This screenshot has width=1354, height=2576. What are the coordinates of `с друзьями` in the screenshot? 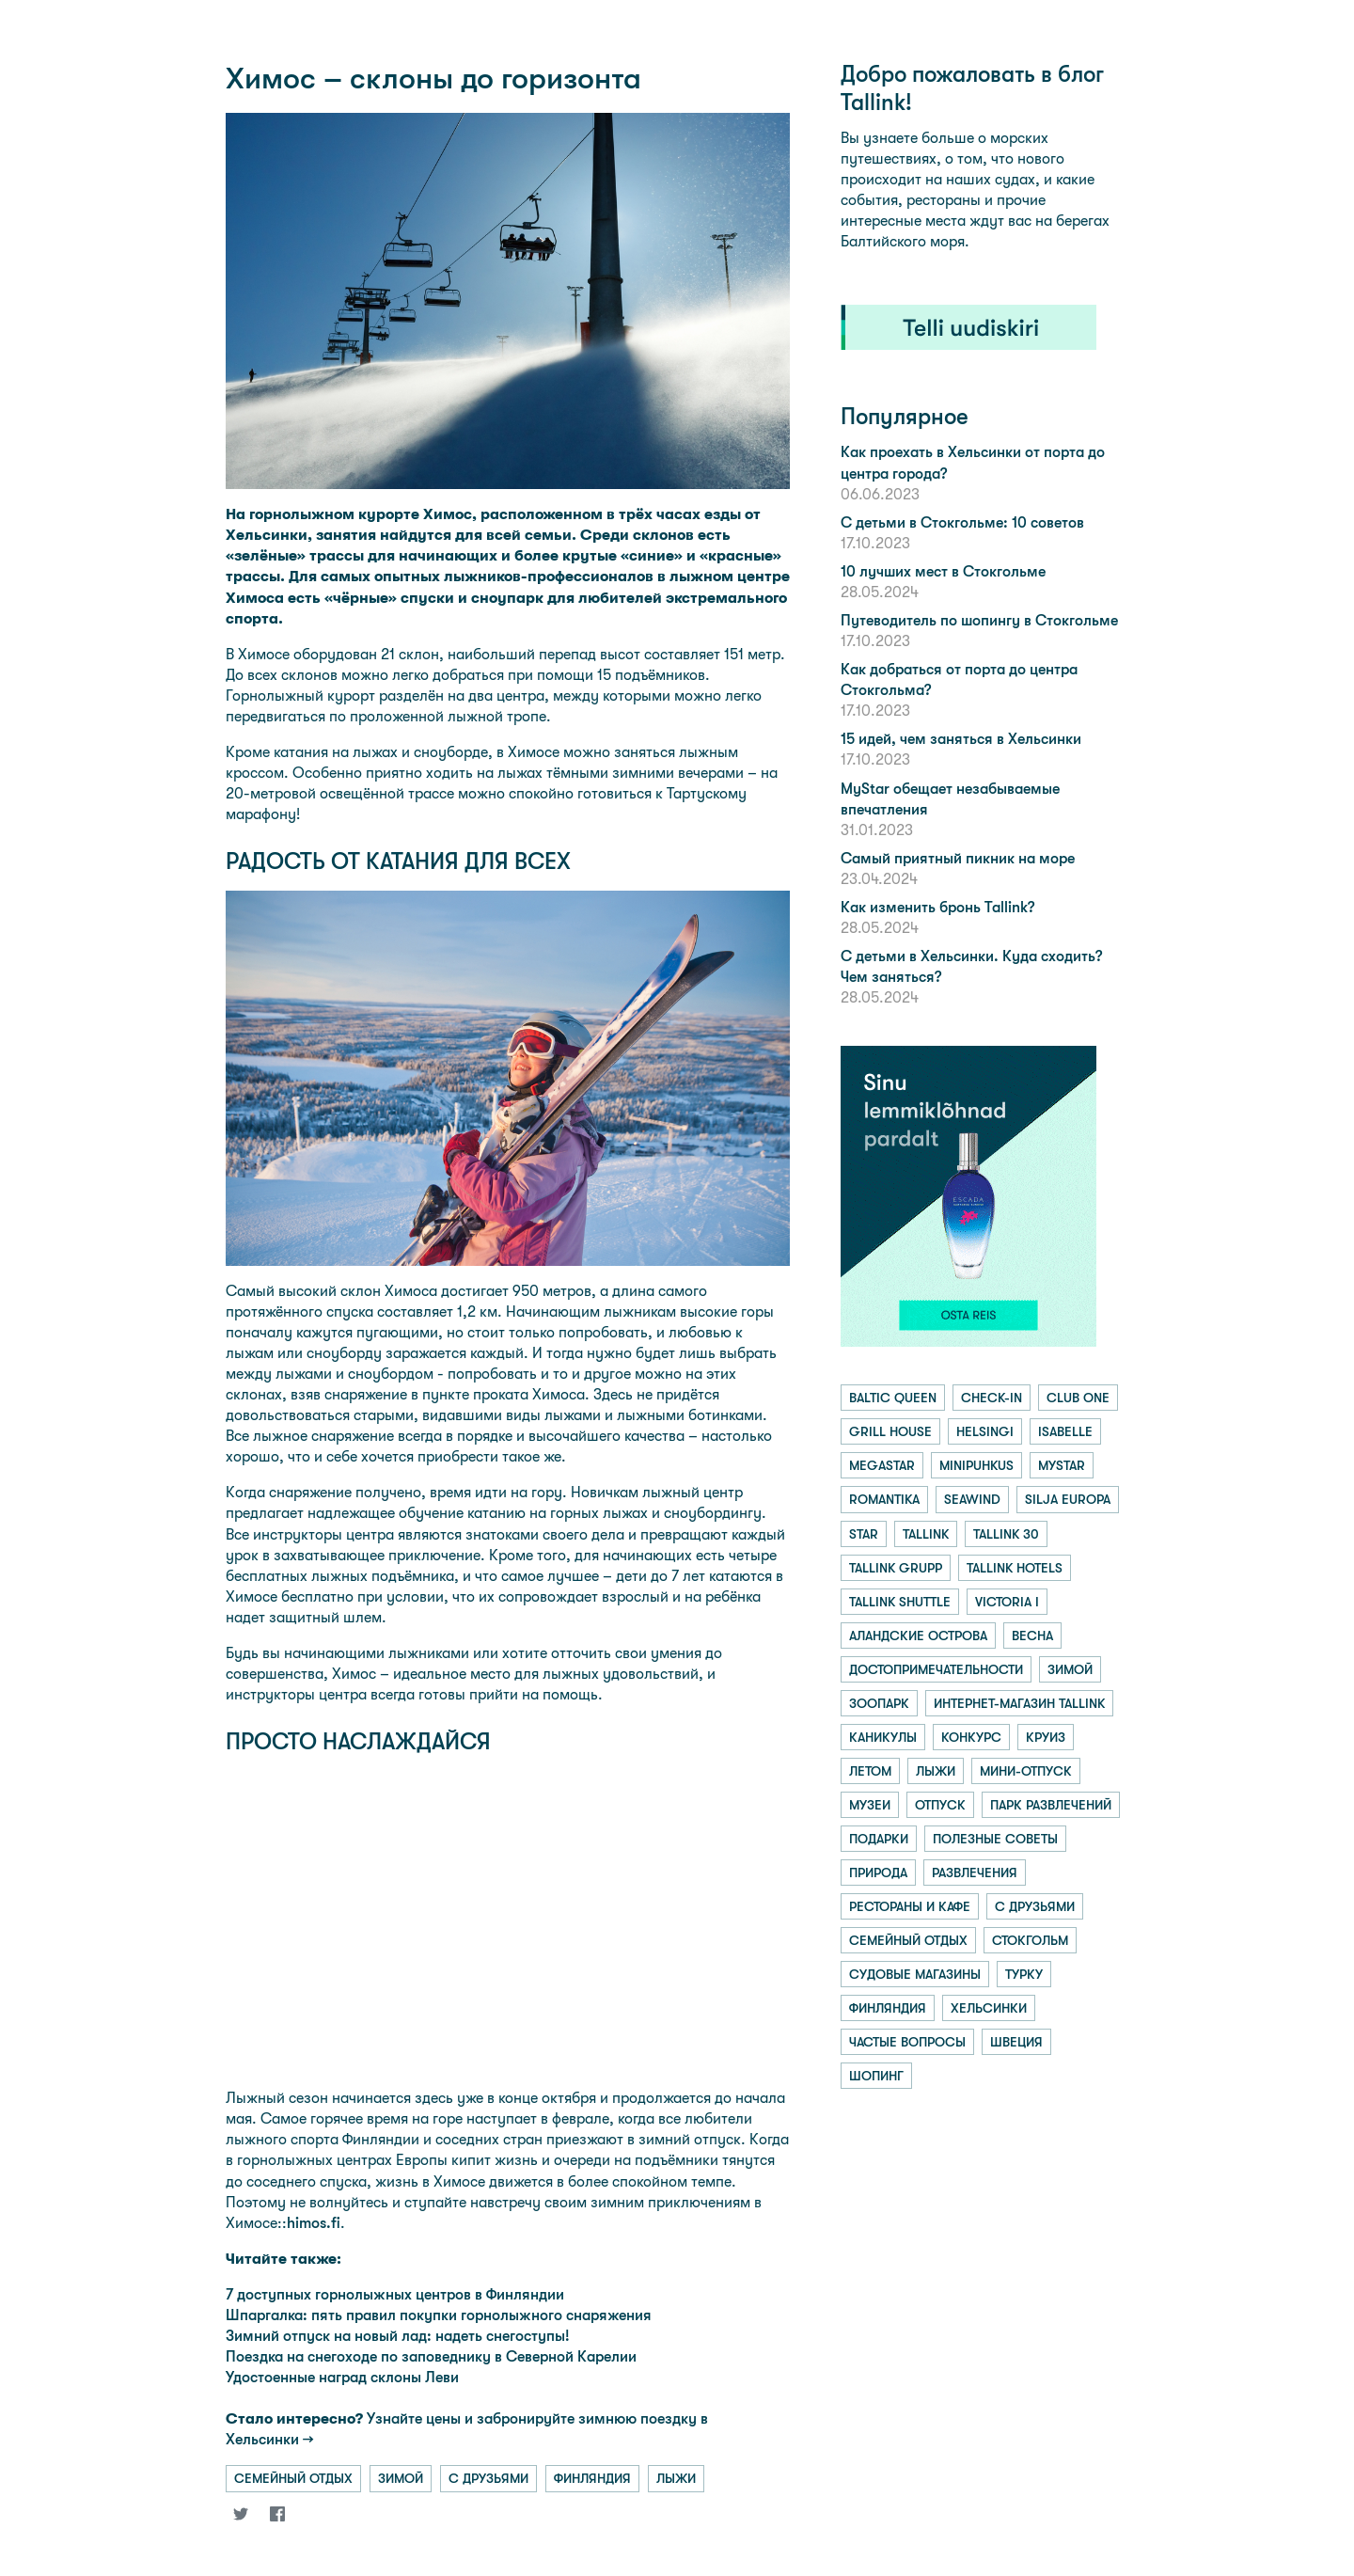 It's located at (488, 2478).